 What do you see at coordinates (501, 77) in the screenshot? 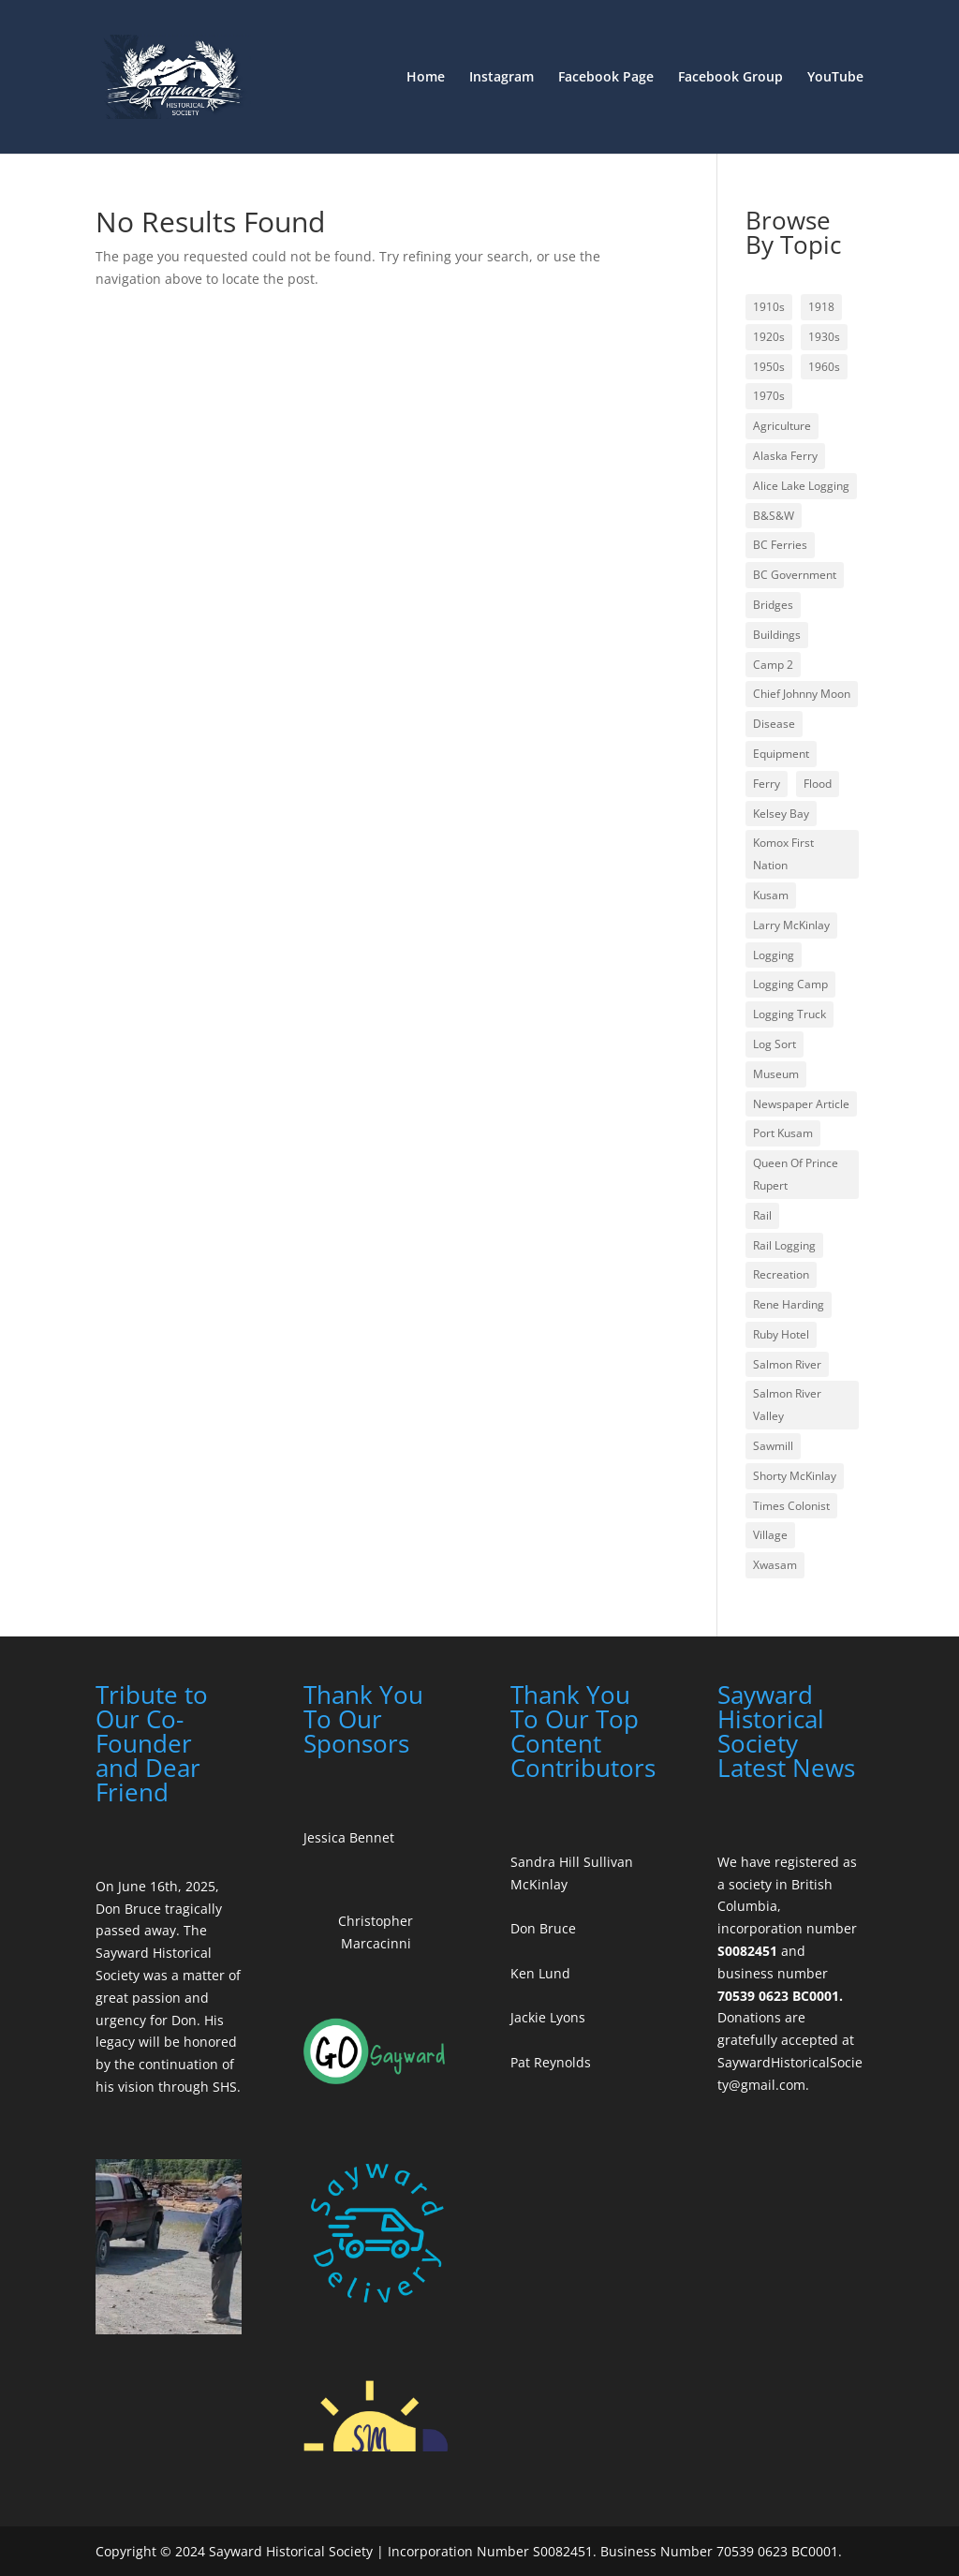
I see `Instagram` at bounding box center [501, 77].